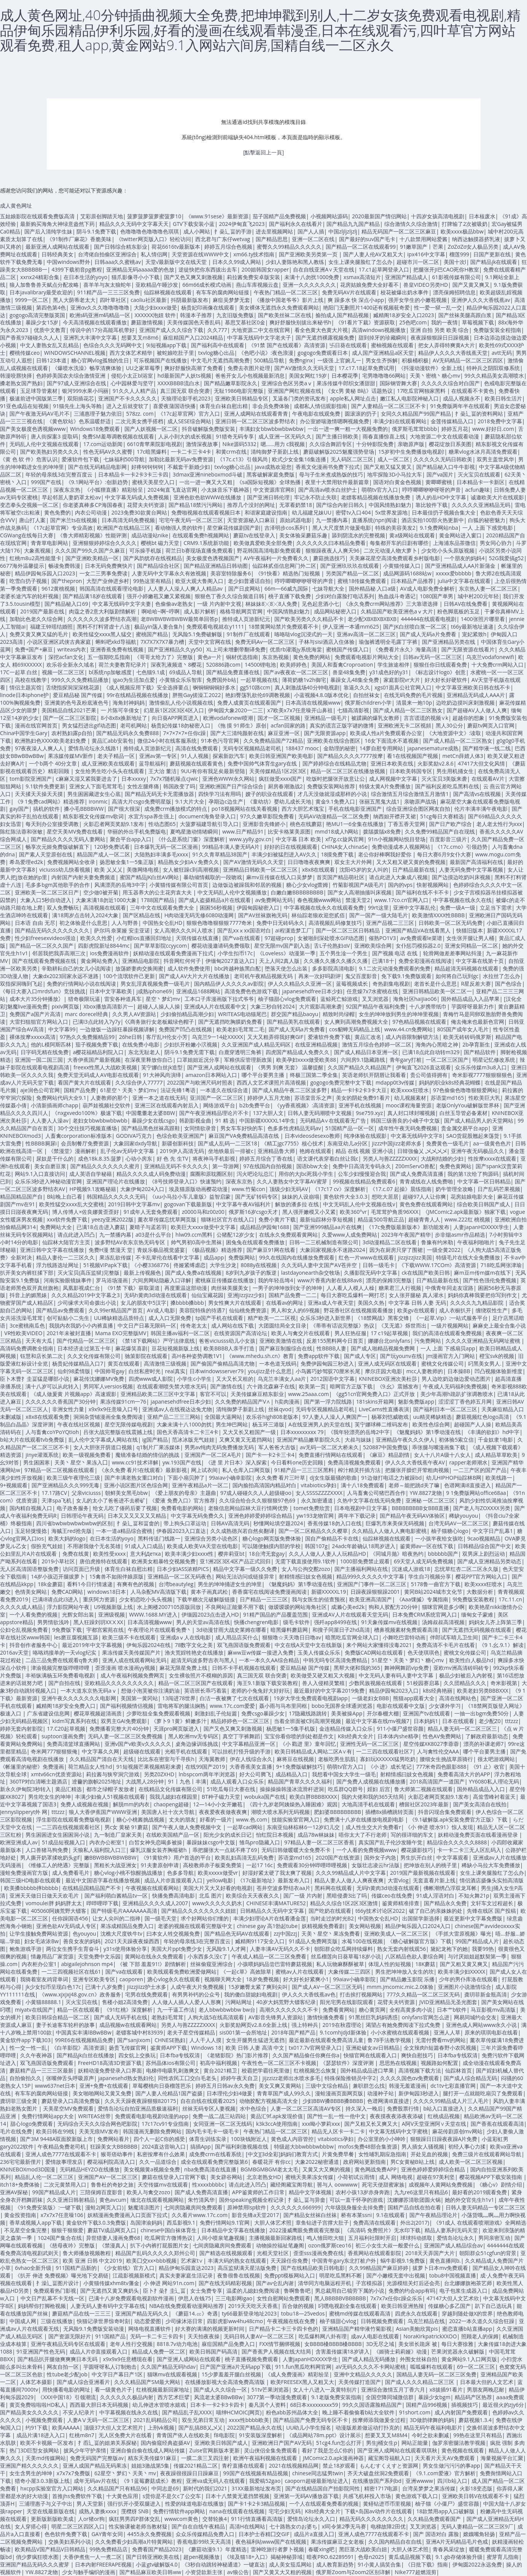  What do you see at coordinates (361, 413) in the screenshot?
I see `圆滚滚的扔子` at bounding box center [361, 413].